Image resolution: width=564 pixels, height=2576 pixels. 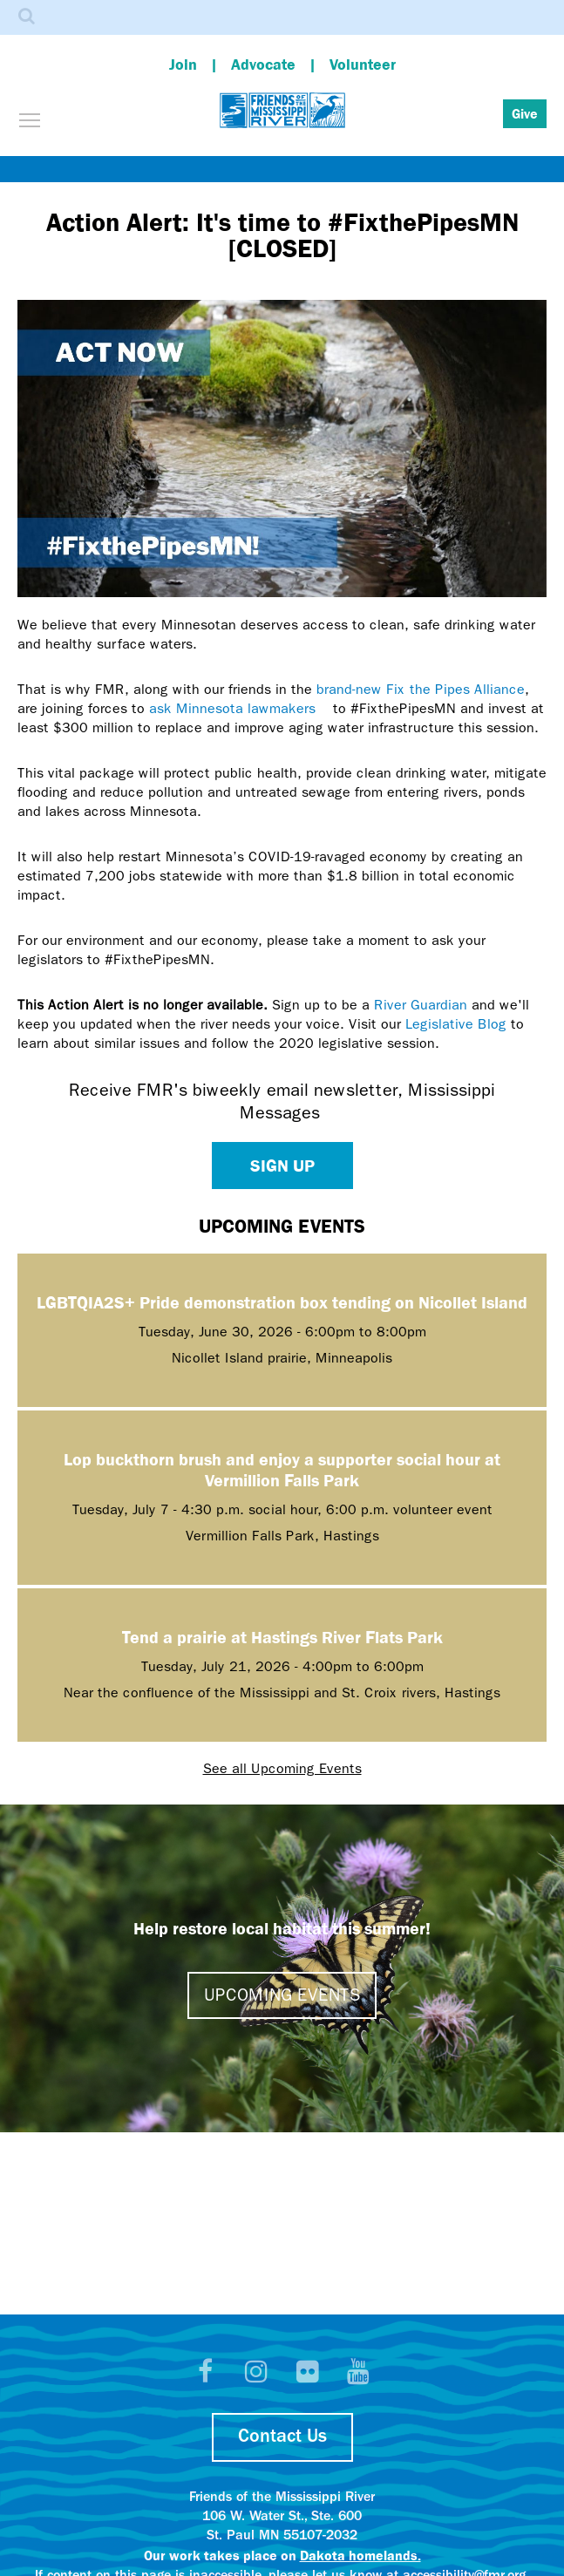 I want to click on Advocate, so click(x=263, y=63).